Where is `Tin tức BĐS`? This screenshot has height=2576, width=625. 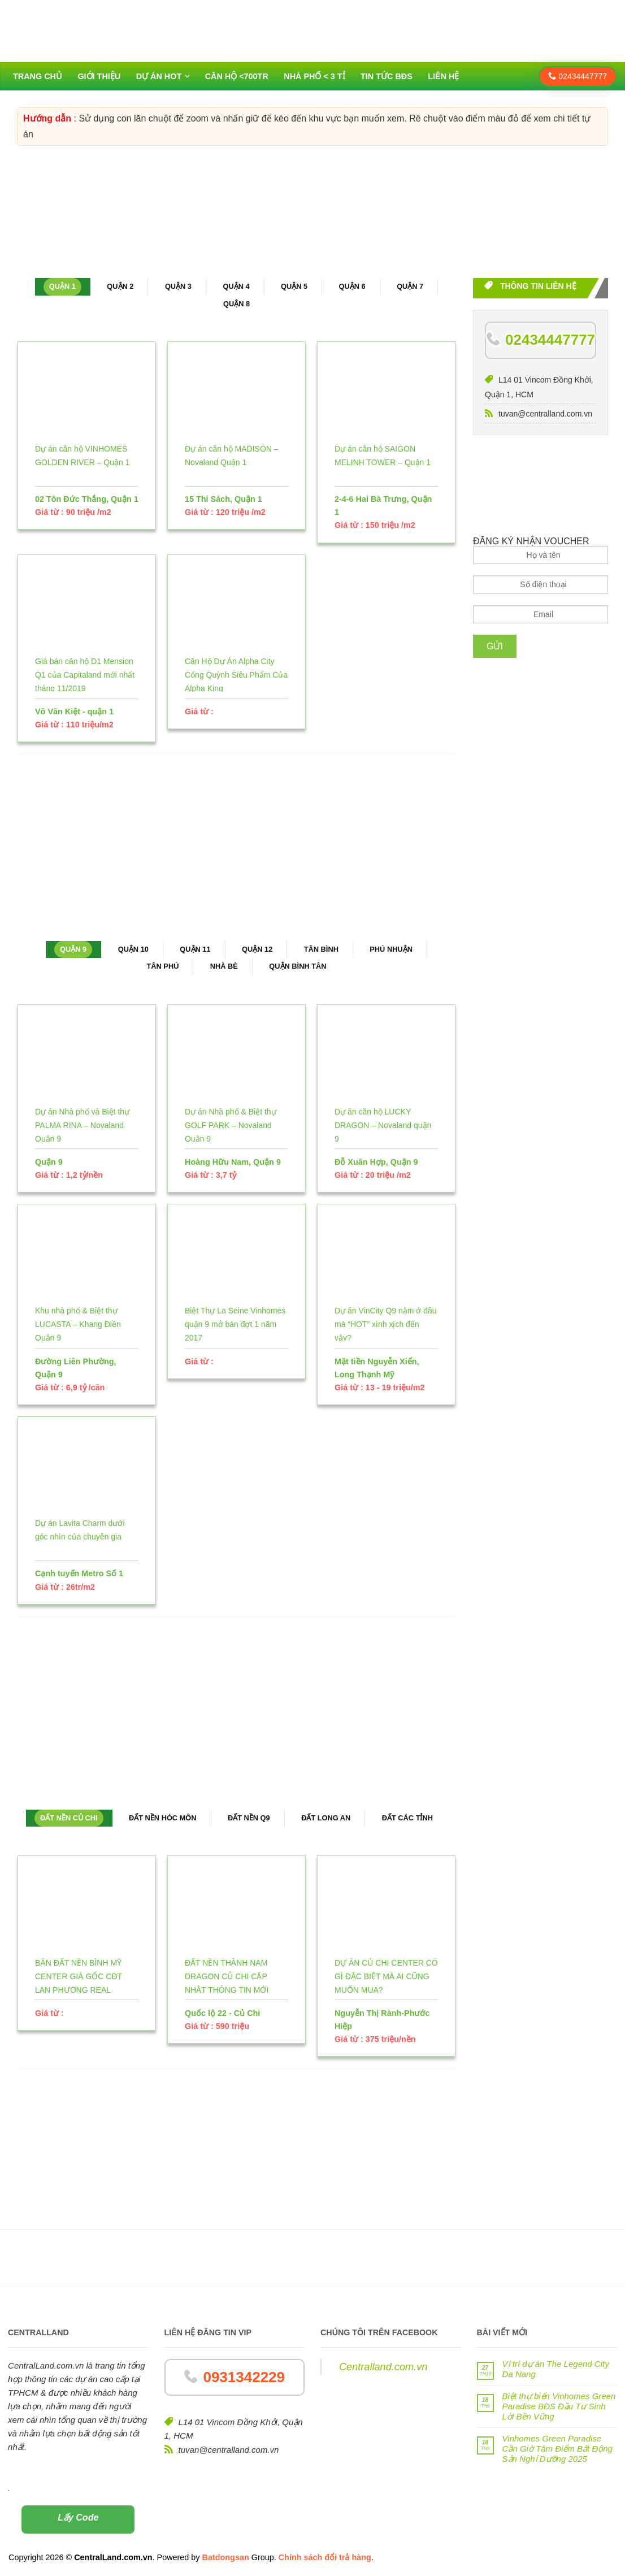 Tin tức BĐS is located at coordinates (387, 76).